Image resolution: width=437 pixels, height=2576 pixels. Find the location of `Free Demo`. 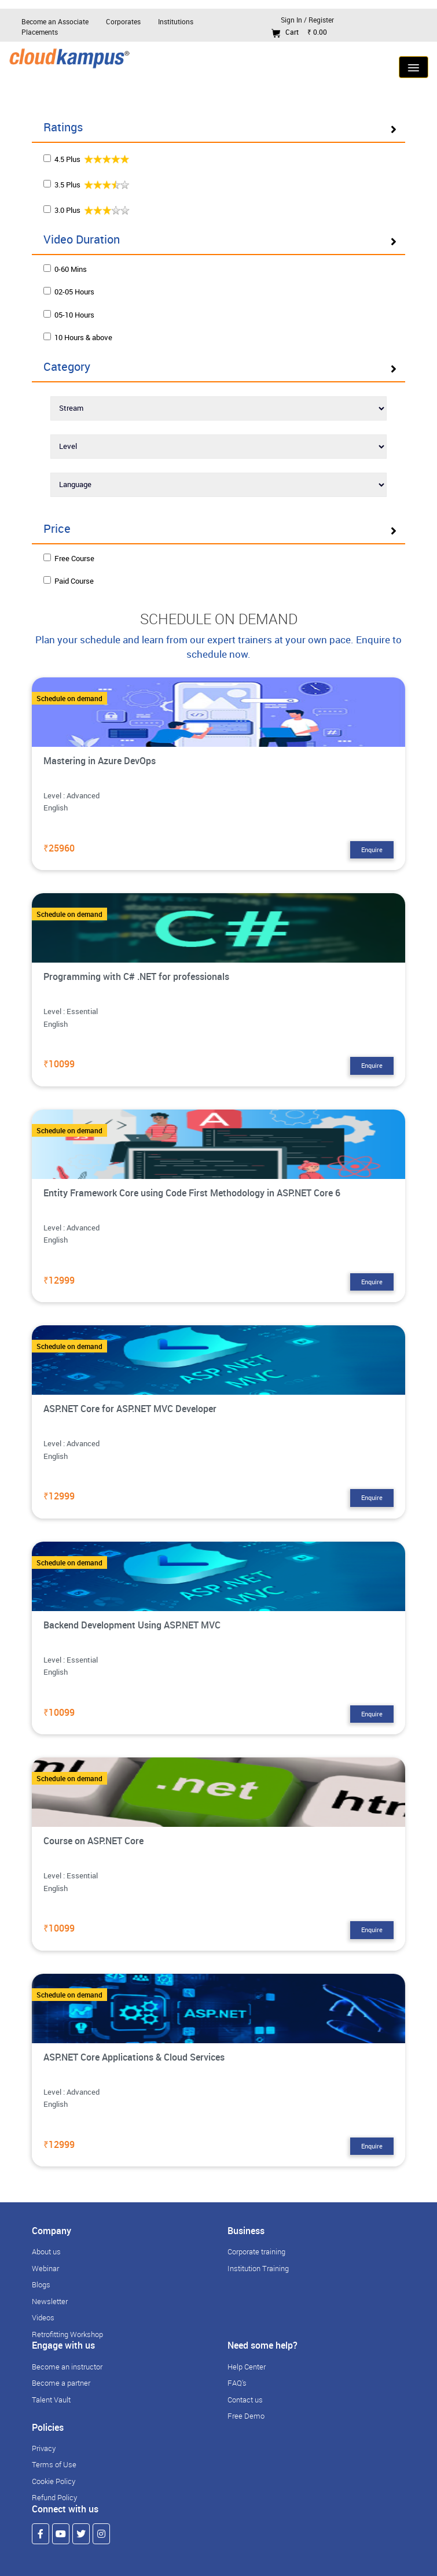

Free Demo is located at coordinates (246, 2416).